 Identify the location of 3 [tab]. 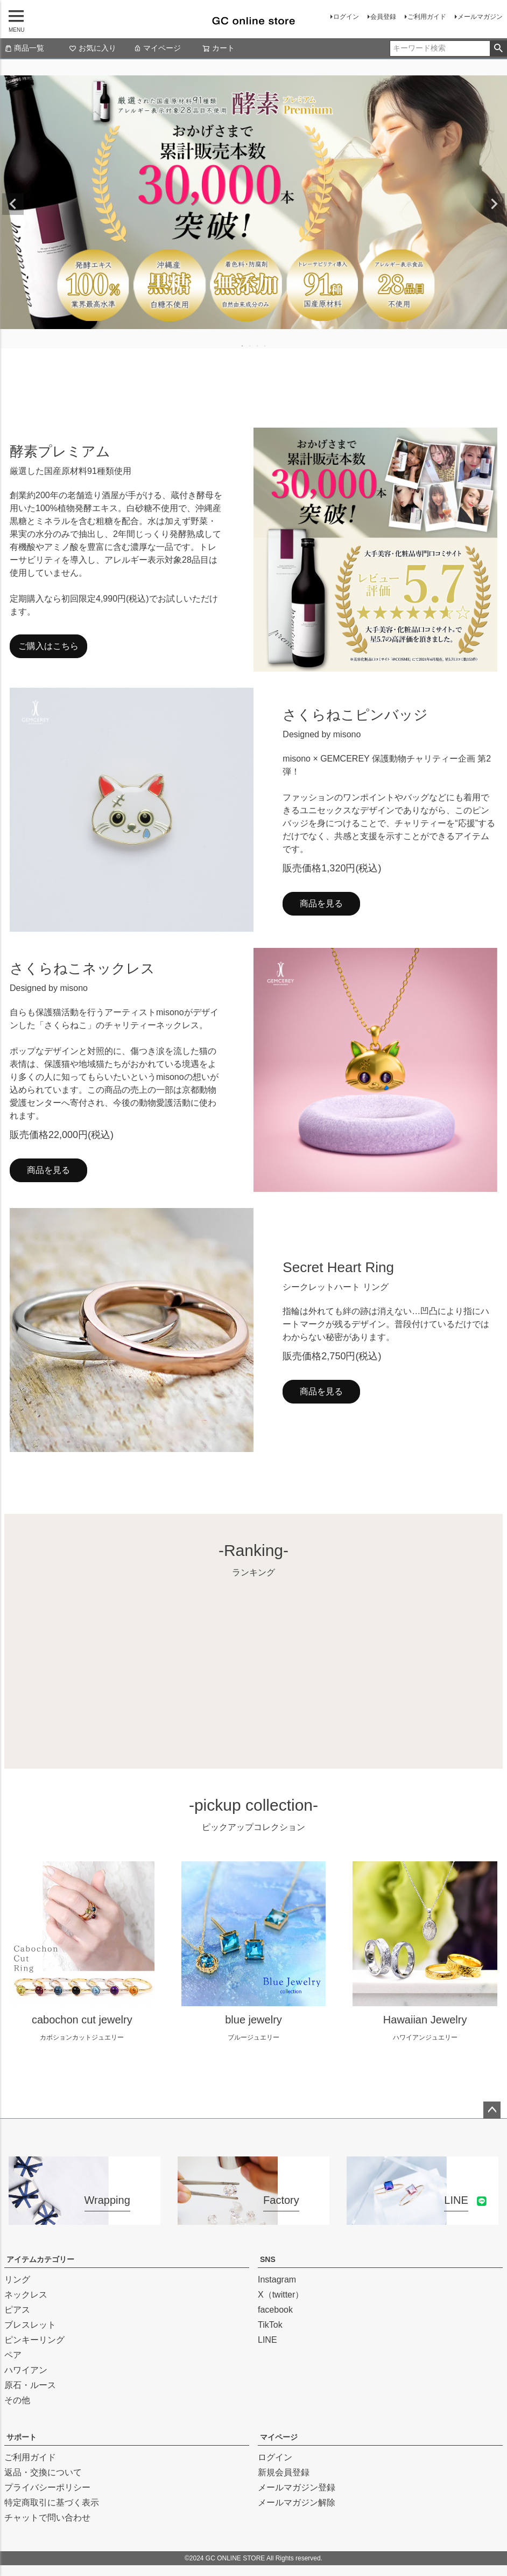
(257, 345).